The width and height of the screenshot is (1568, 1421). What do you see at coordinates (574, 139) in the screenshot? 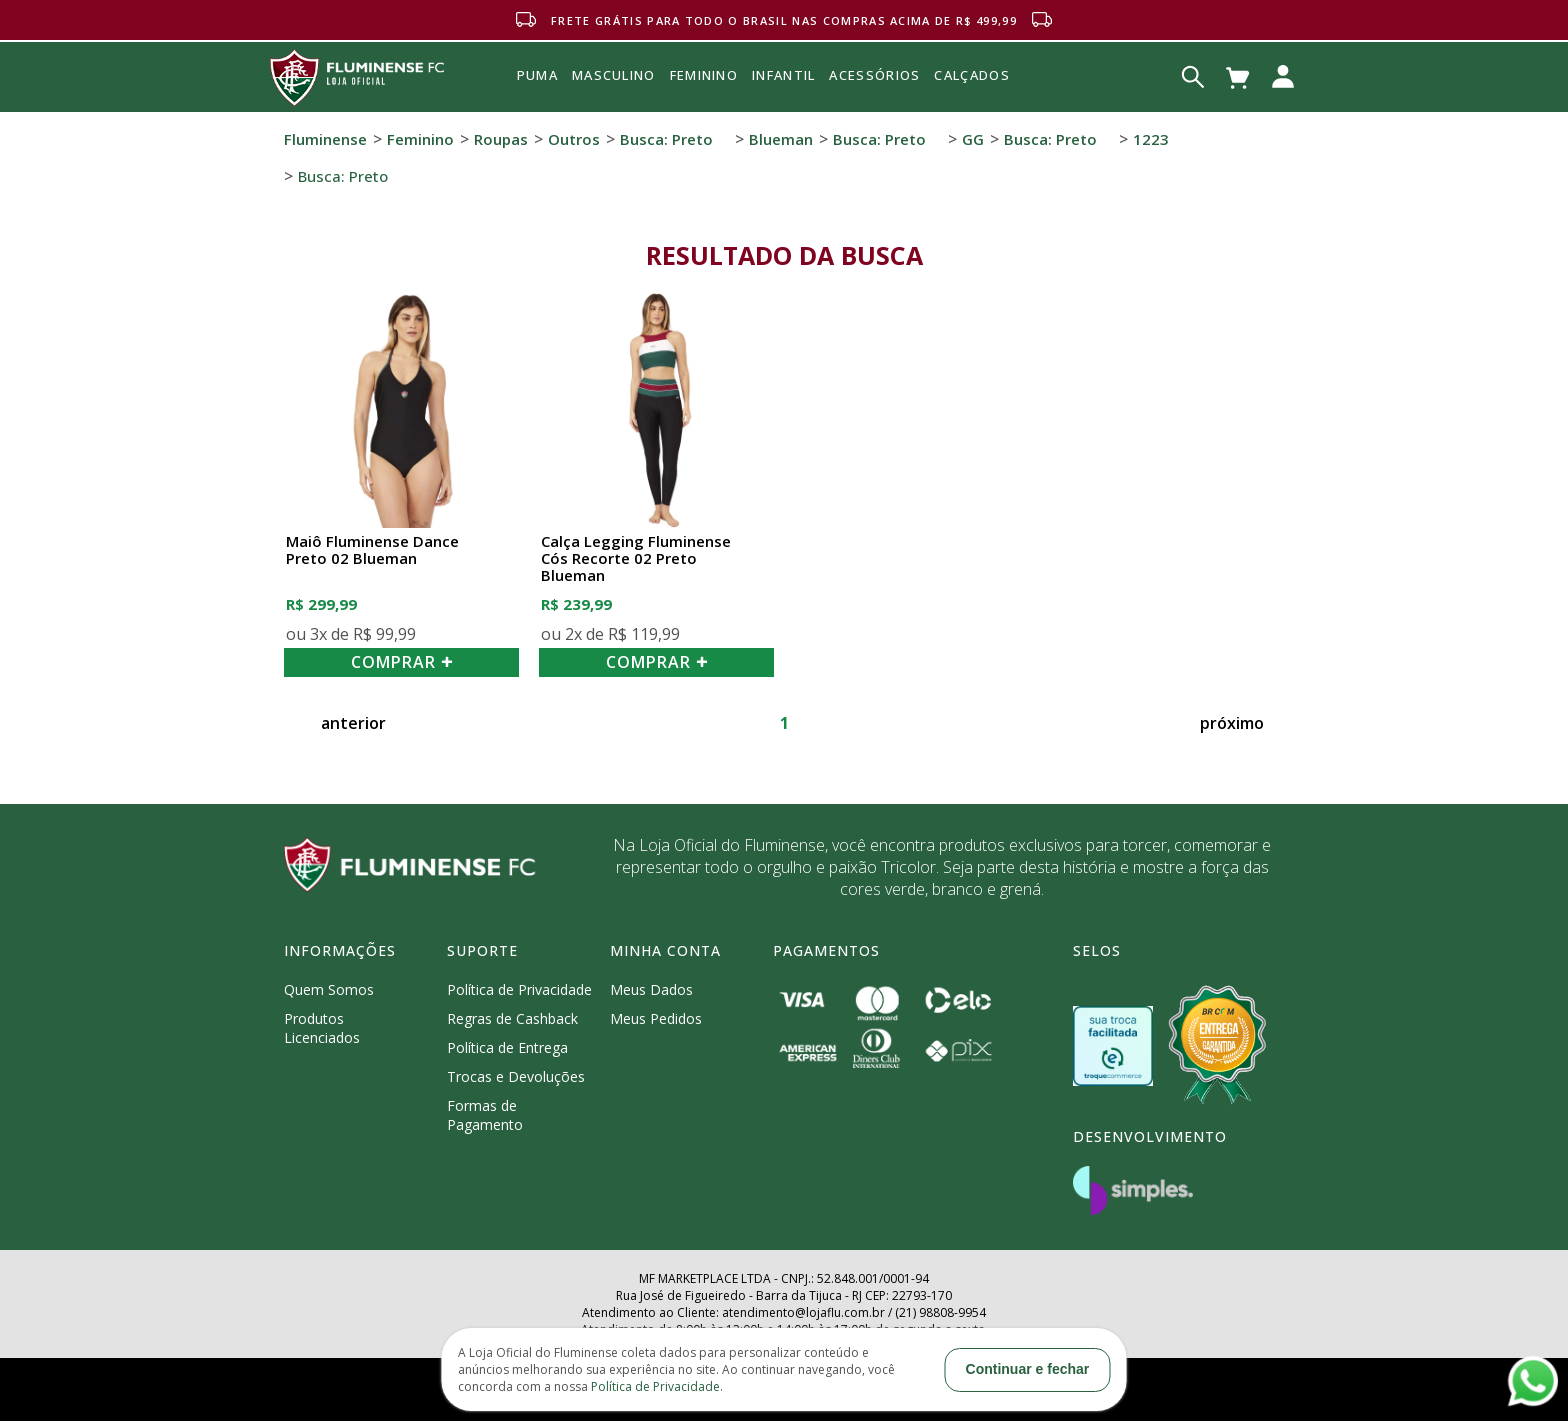
I see `Outros` at bounding box center [574, 139].